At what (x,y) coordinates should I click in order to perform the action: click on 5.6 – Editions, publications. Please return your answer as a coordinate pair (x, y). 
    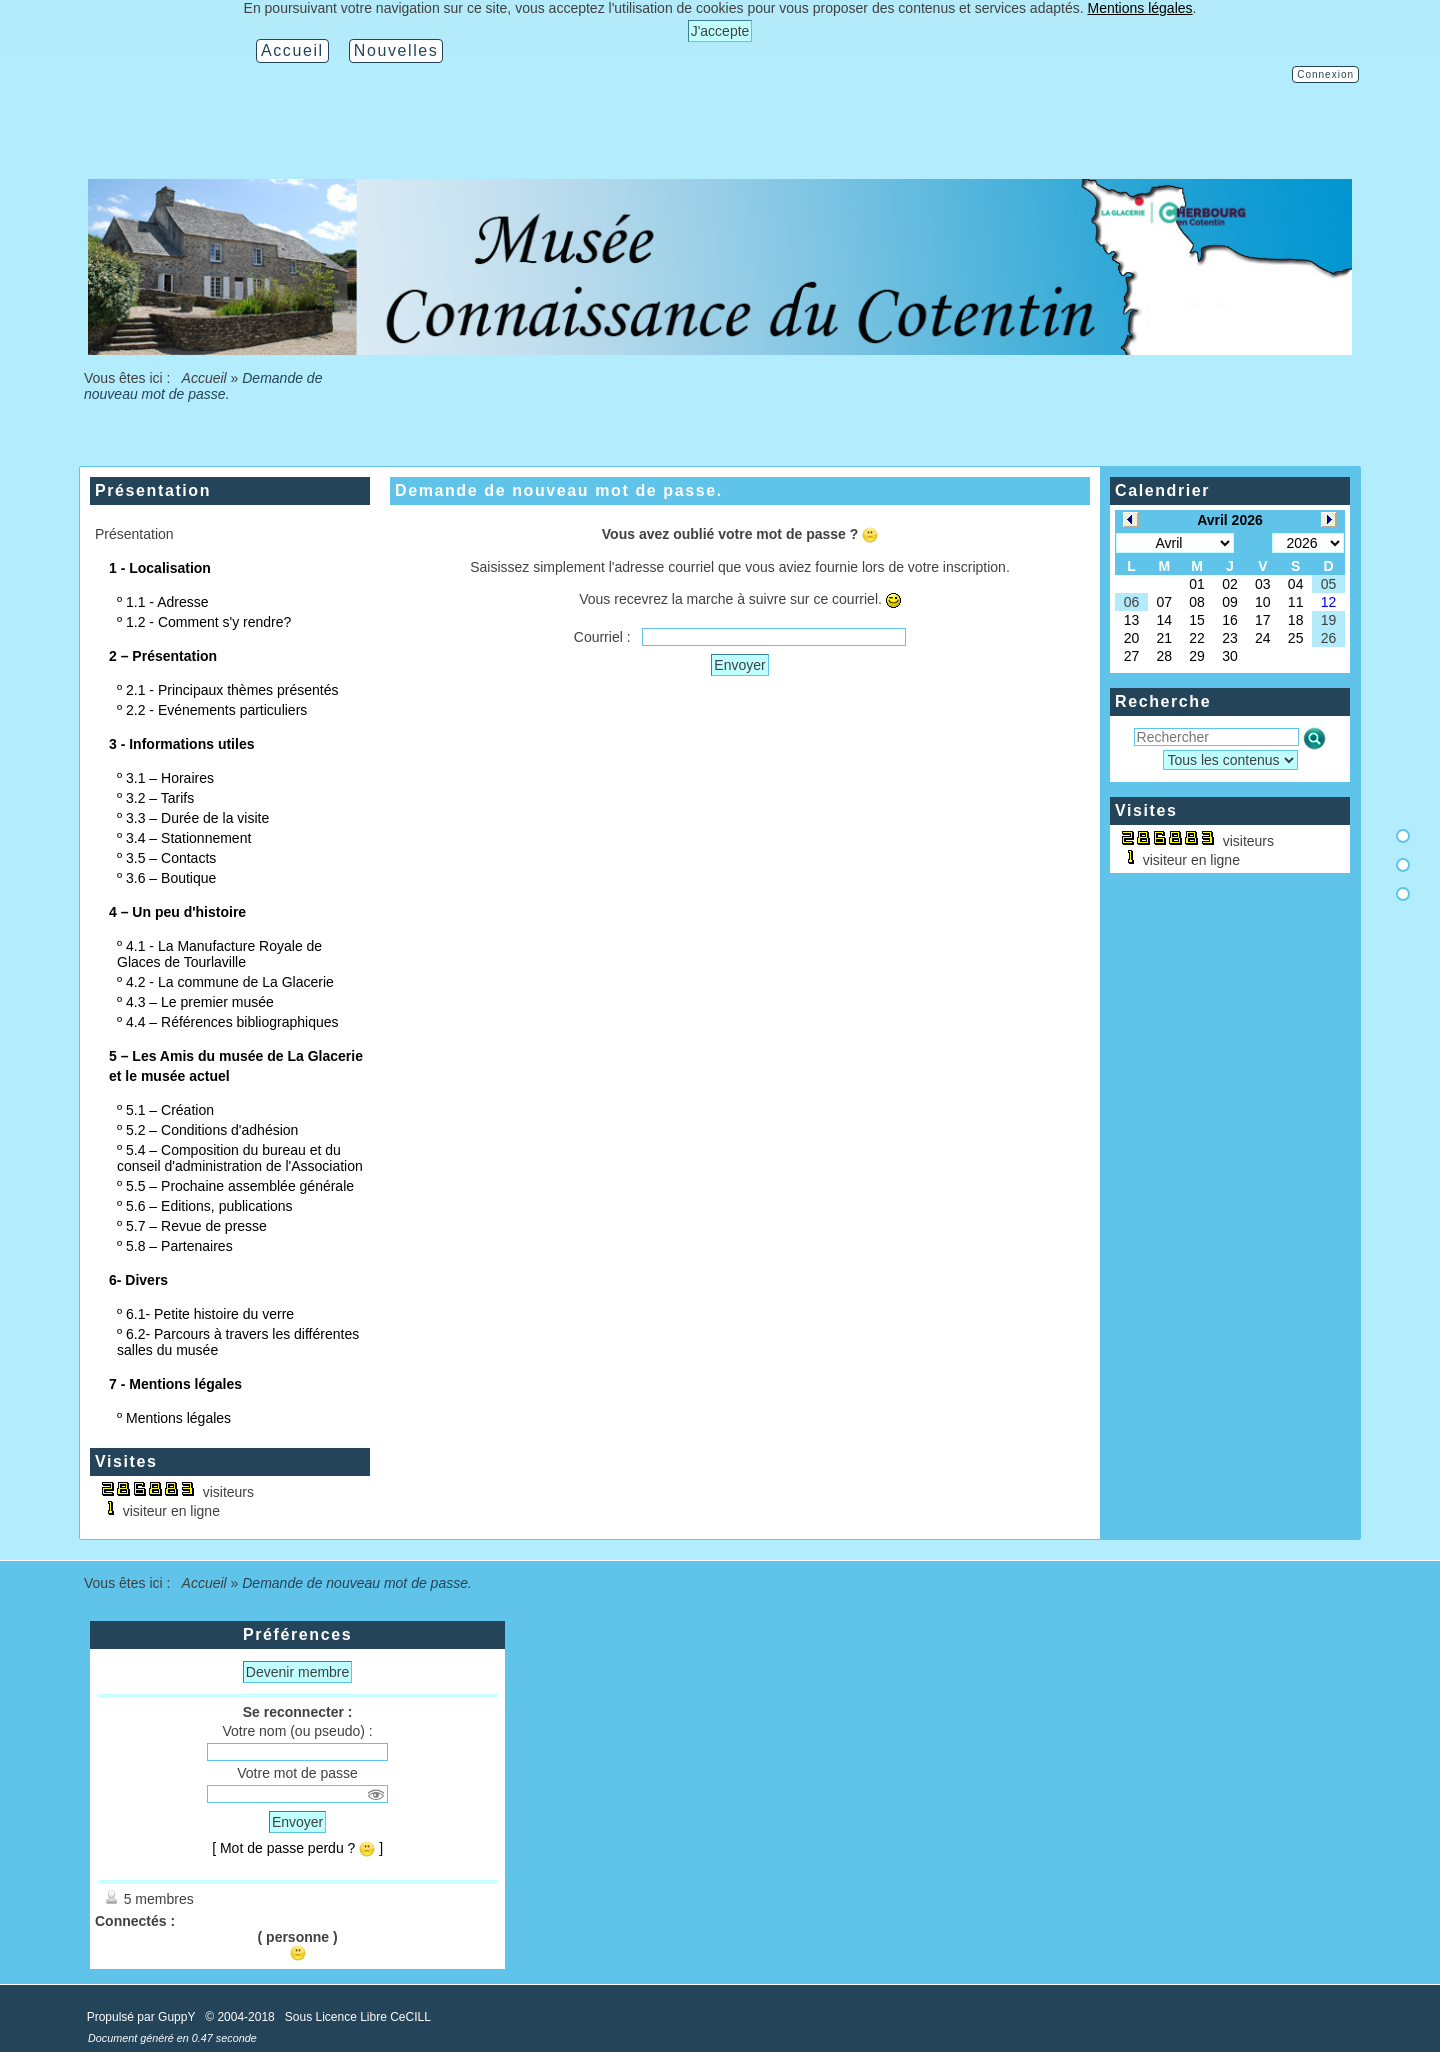
    Looking at the image, I should click on (209, 1206).